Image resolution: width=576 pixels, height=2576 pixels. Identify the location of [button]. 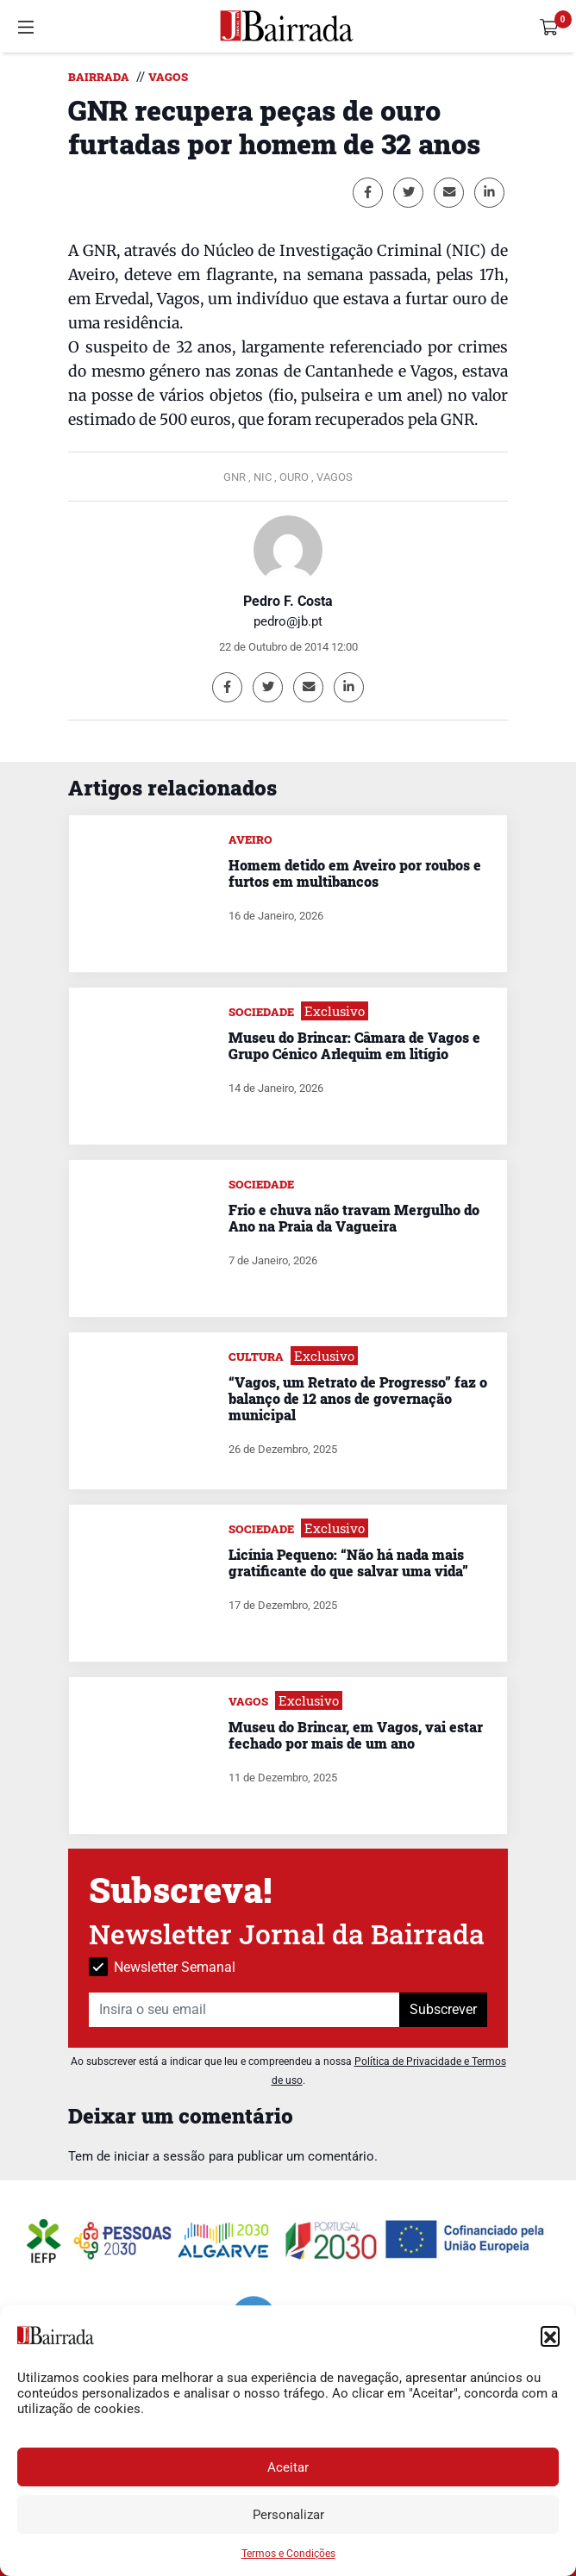
(550, 2335).